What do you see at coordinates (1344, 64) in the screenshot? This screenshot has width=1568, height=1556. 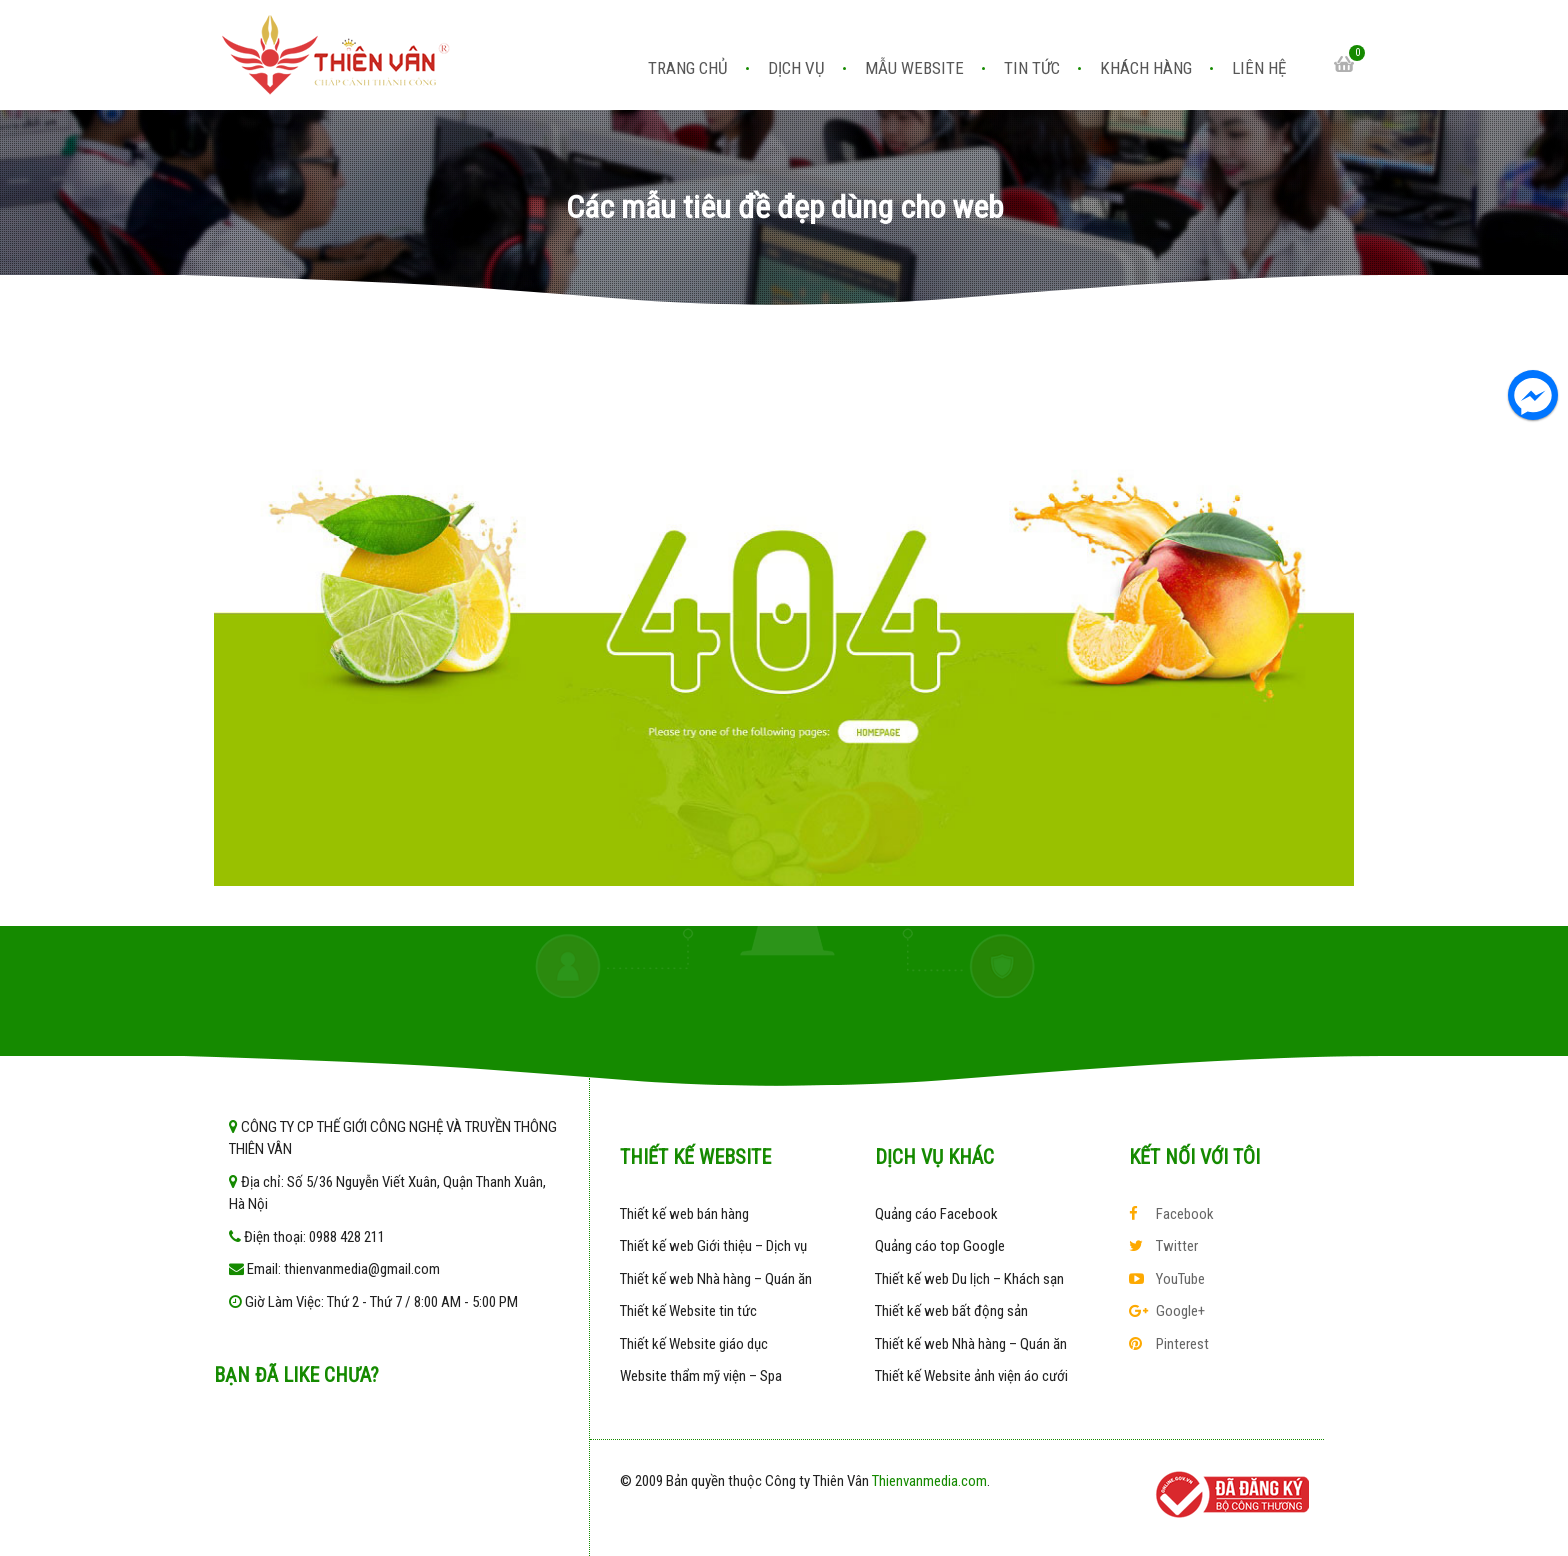 I see `Cart` at bounding box center [1344, 64].